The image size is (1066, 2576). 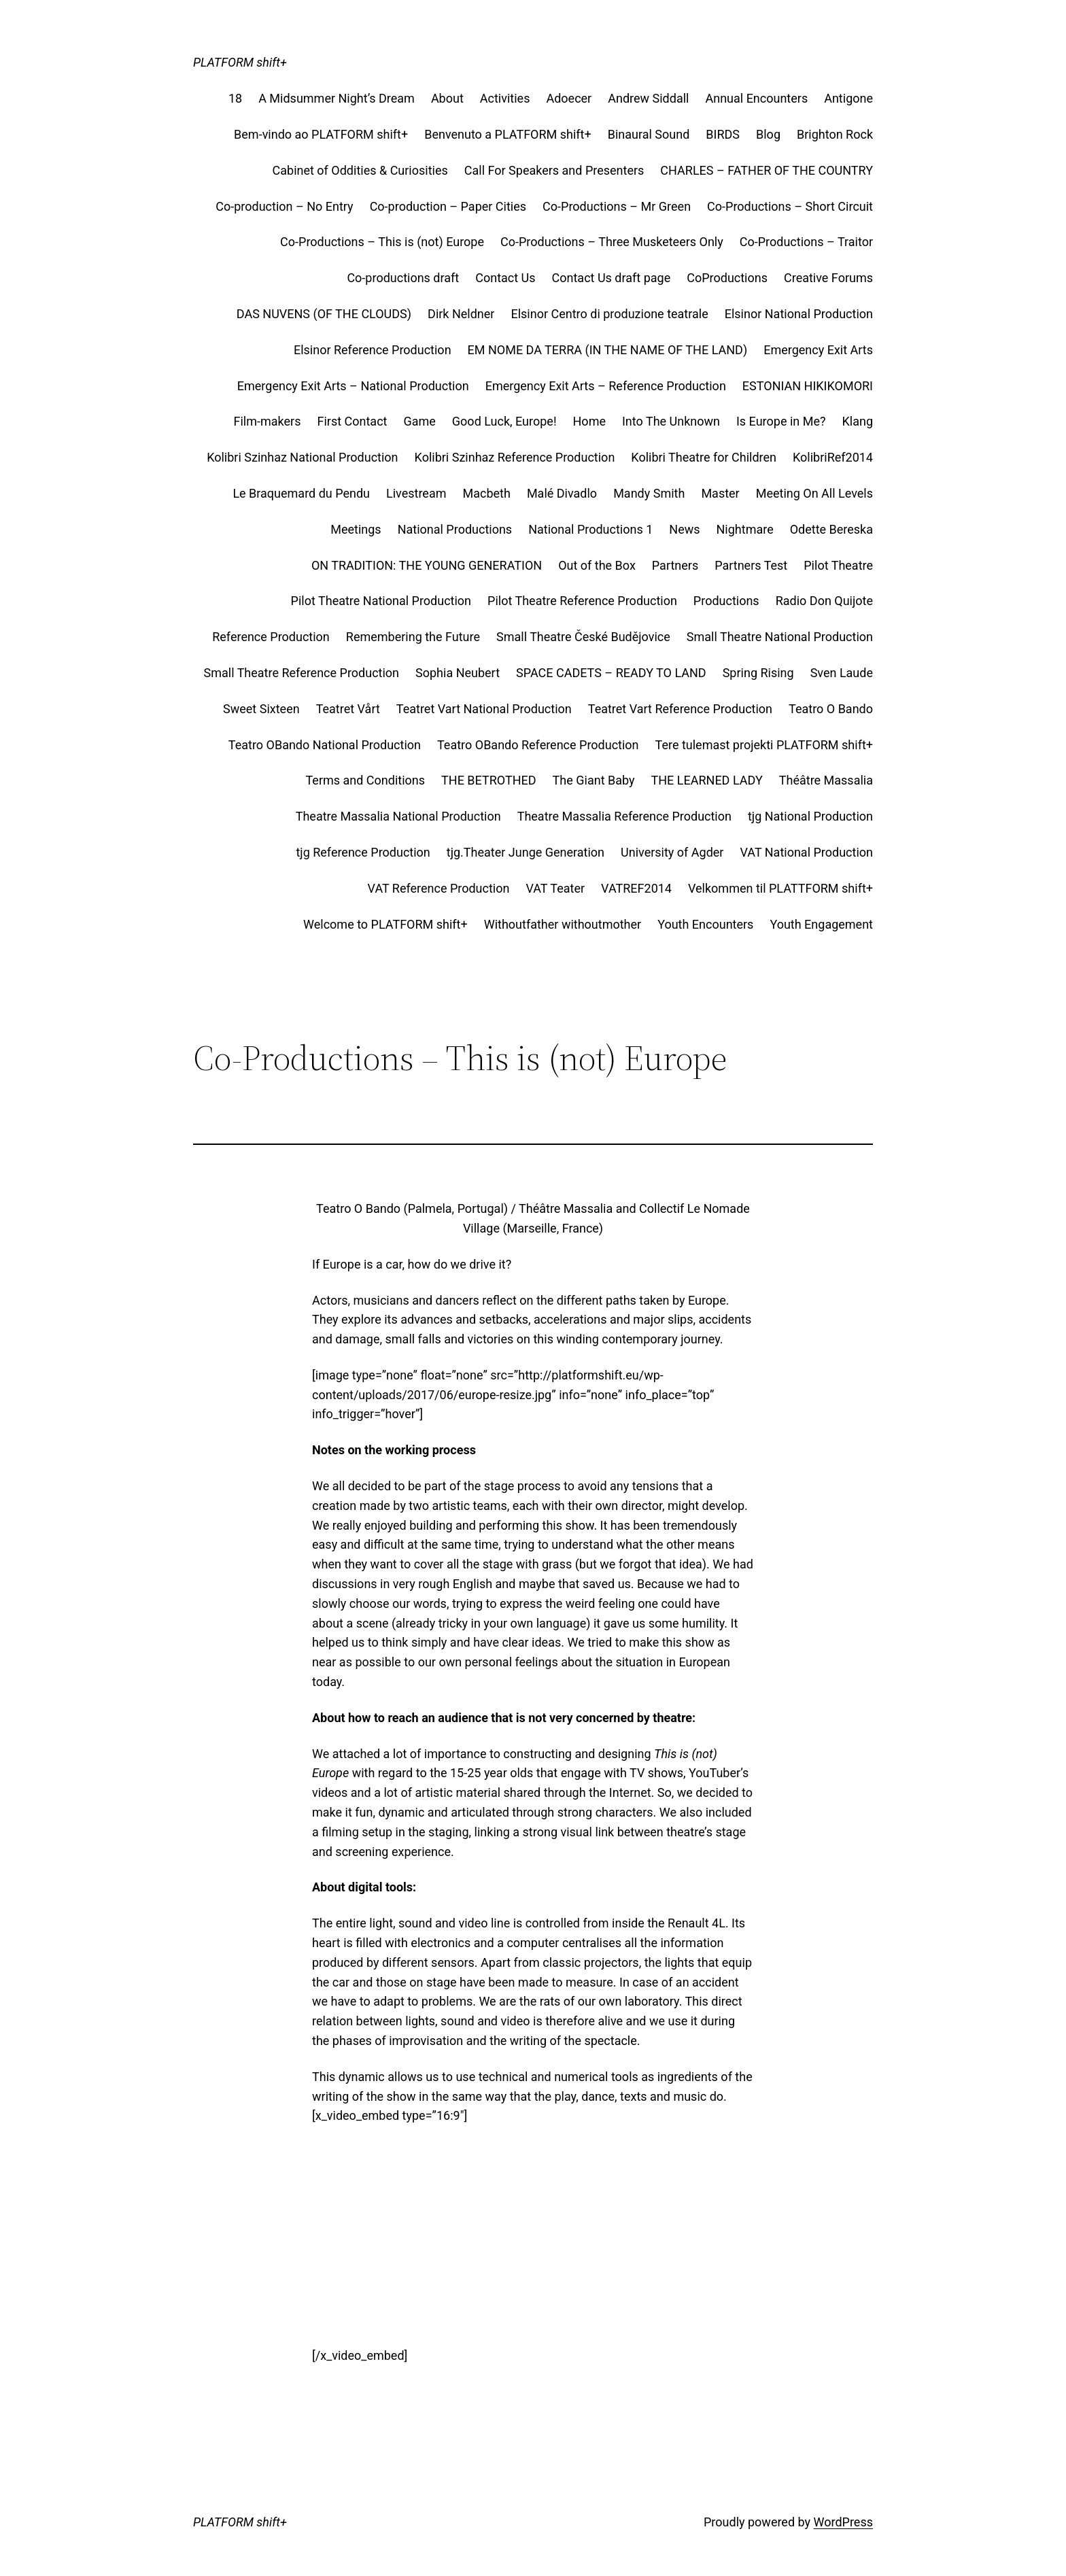 I want to click on Binaural Sound, so click(x=649, y=134).